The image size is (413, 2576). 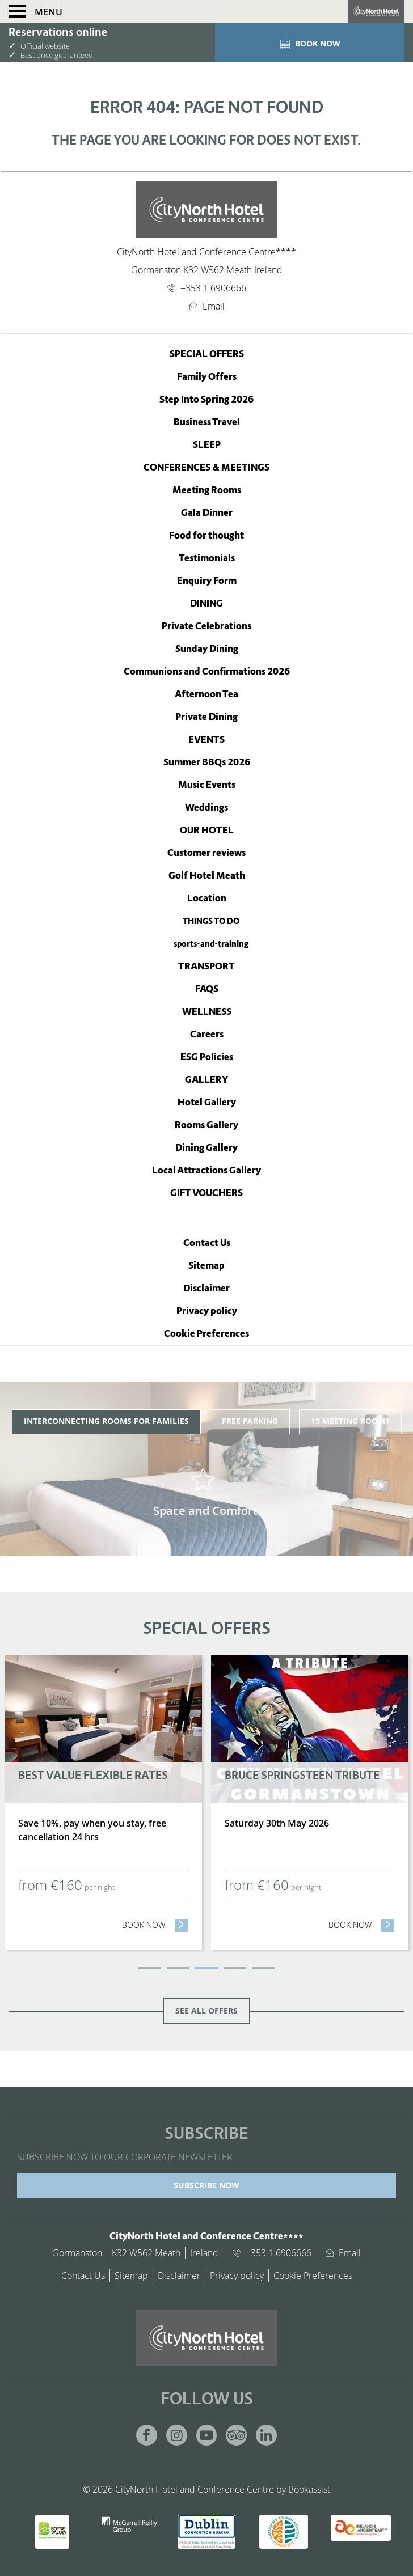 What do you see at coordinates (207, 830) in the screenshot?
I see `Our Hotel` at bounding box center [207, 830].